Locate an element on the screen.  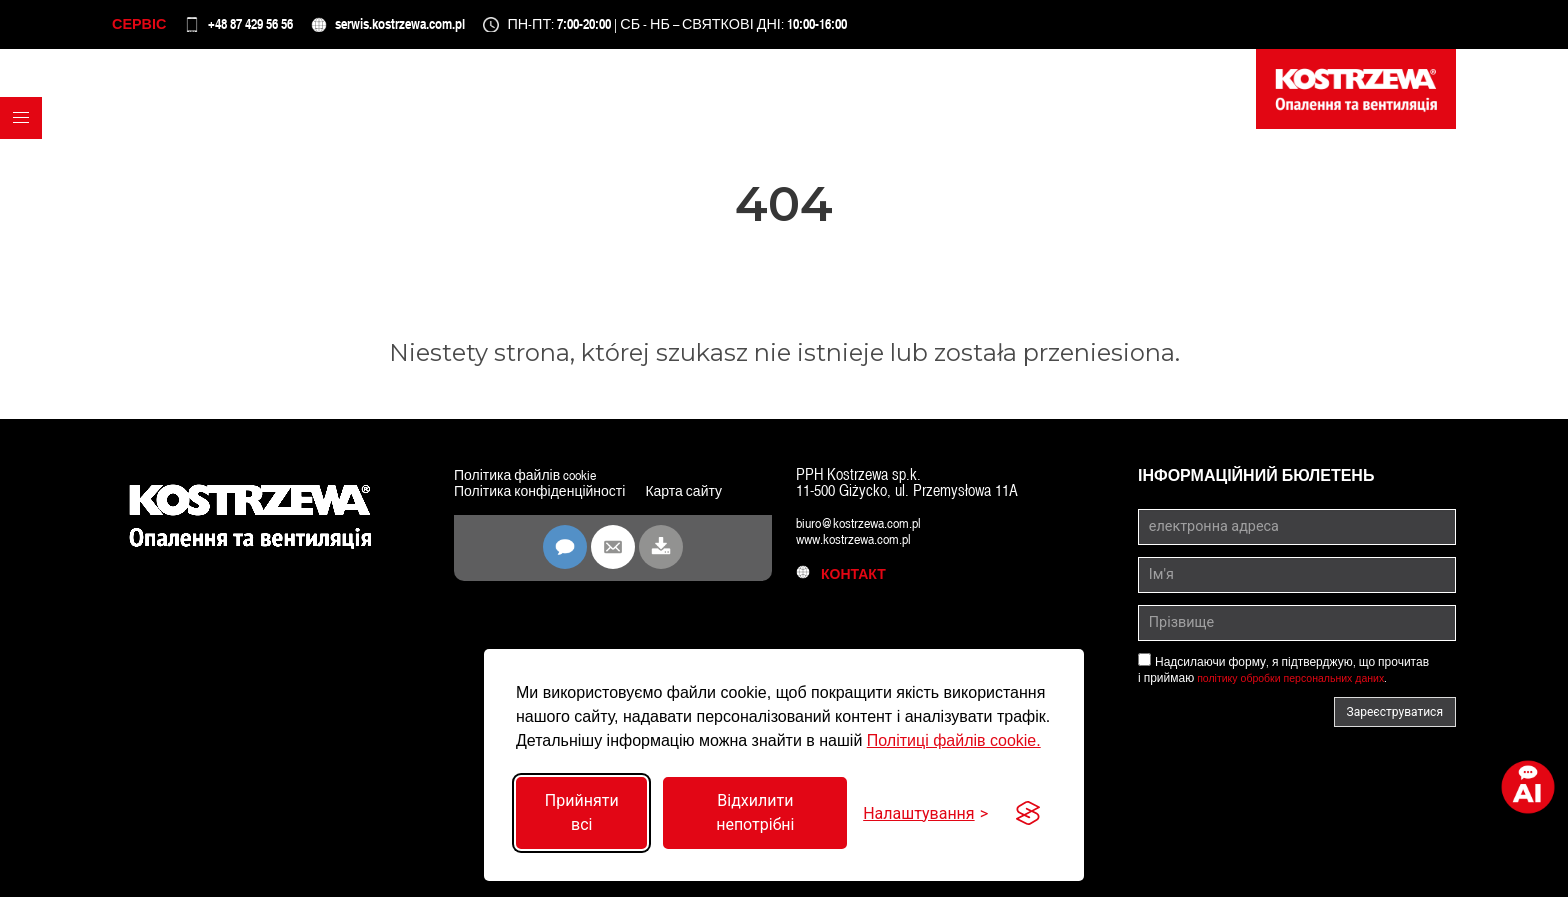
Зареєструватися is located at coordinates (1395, 722).